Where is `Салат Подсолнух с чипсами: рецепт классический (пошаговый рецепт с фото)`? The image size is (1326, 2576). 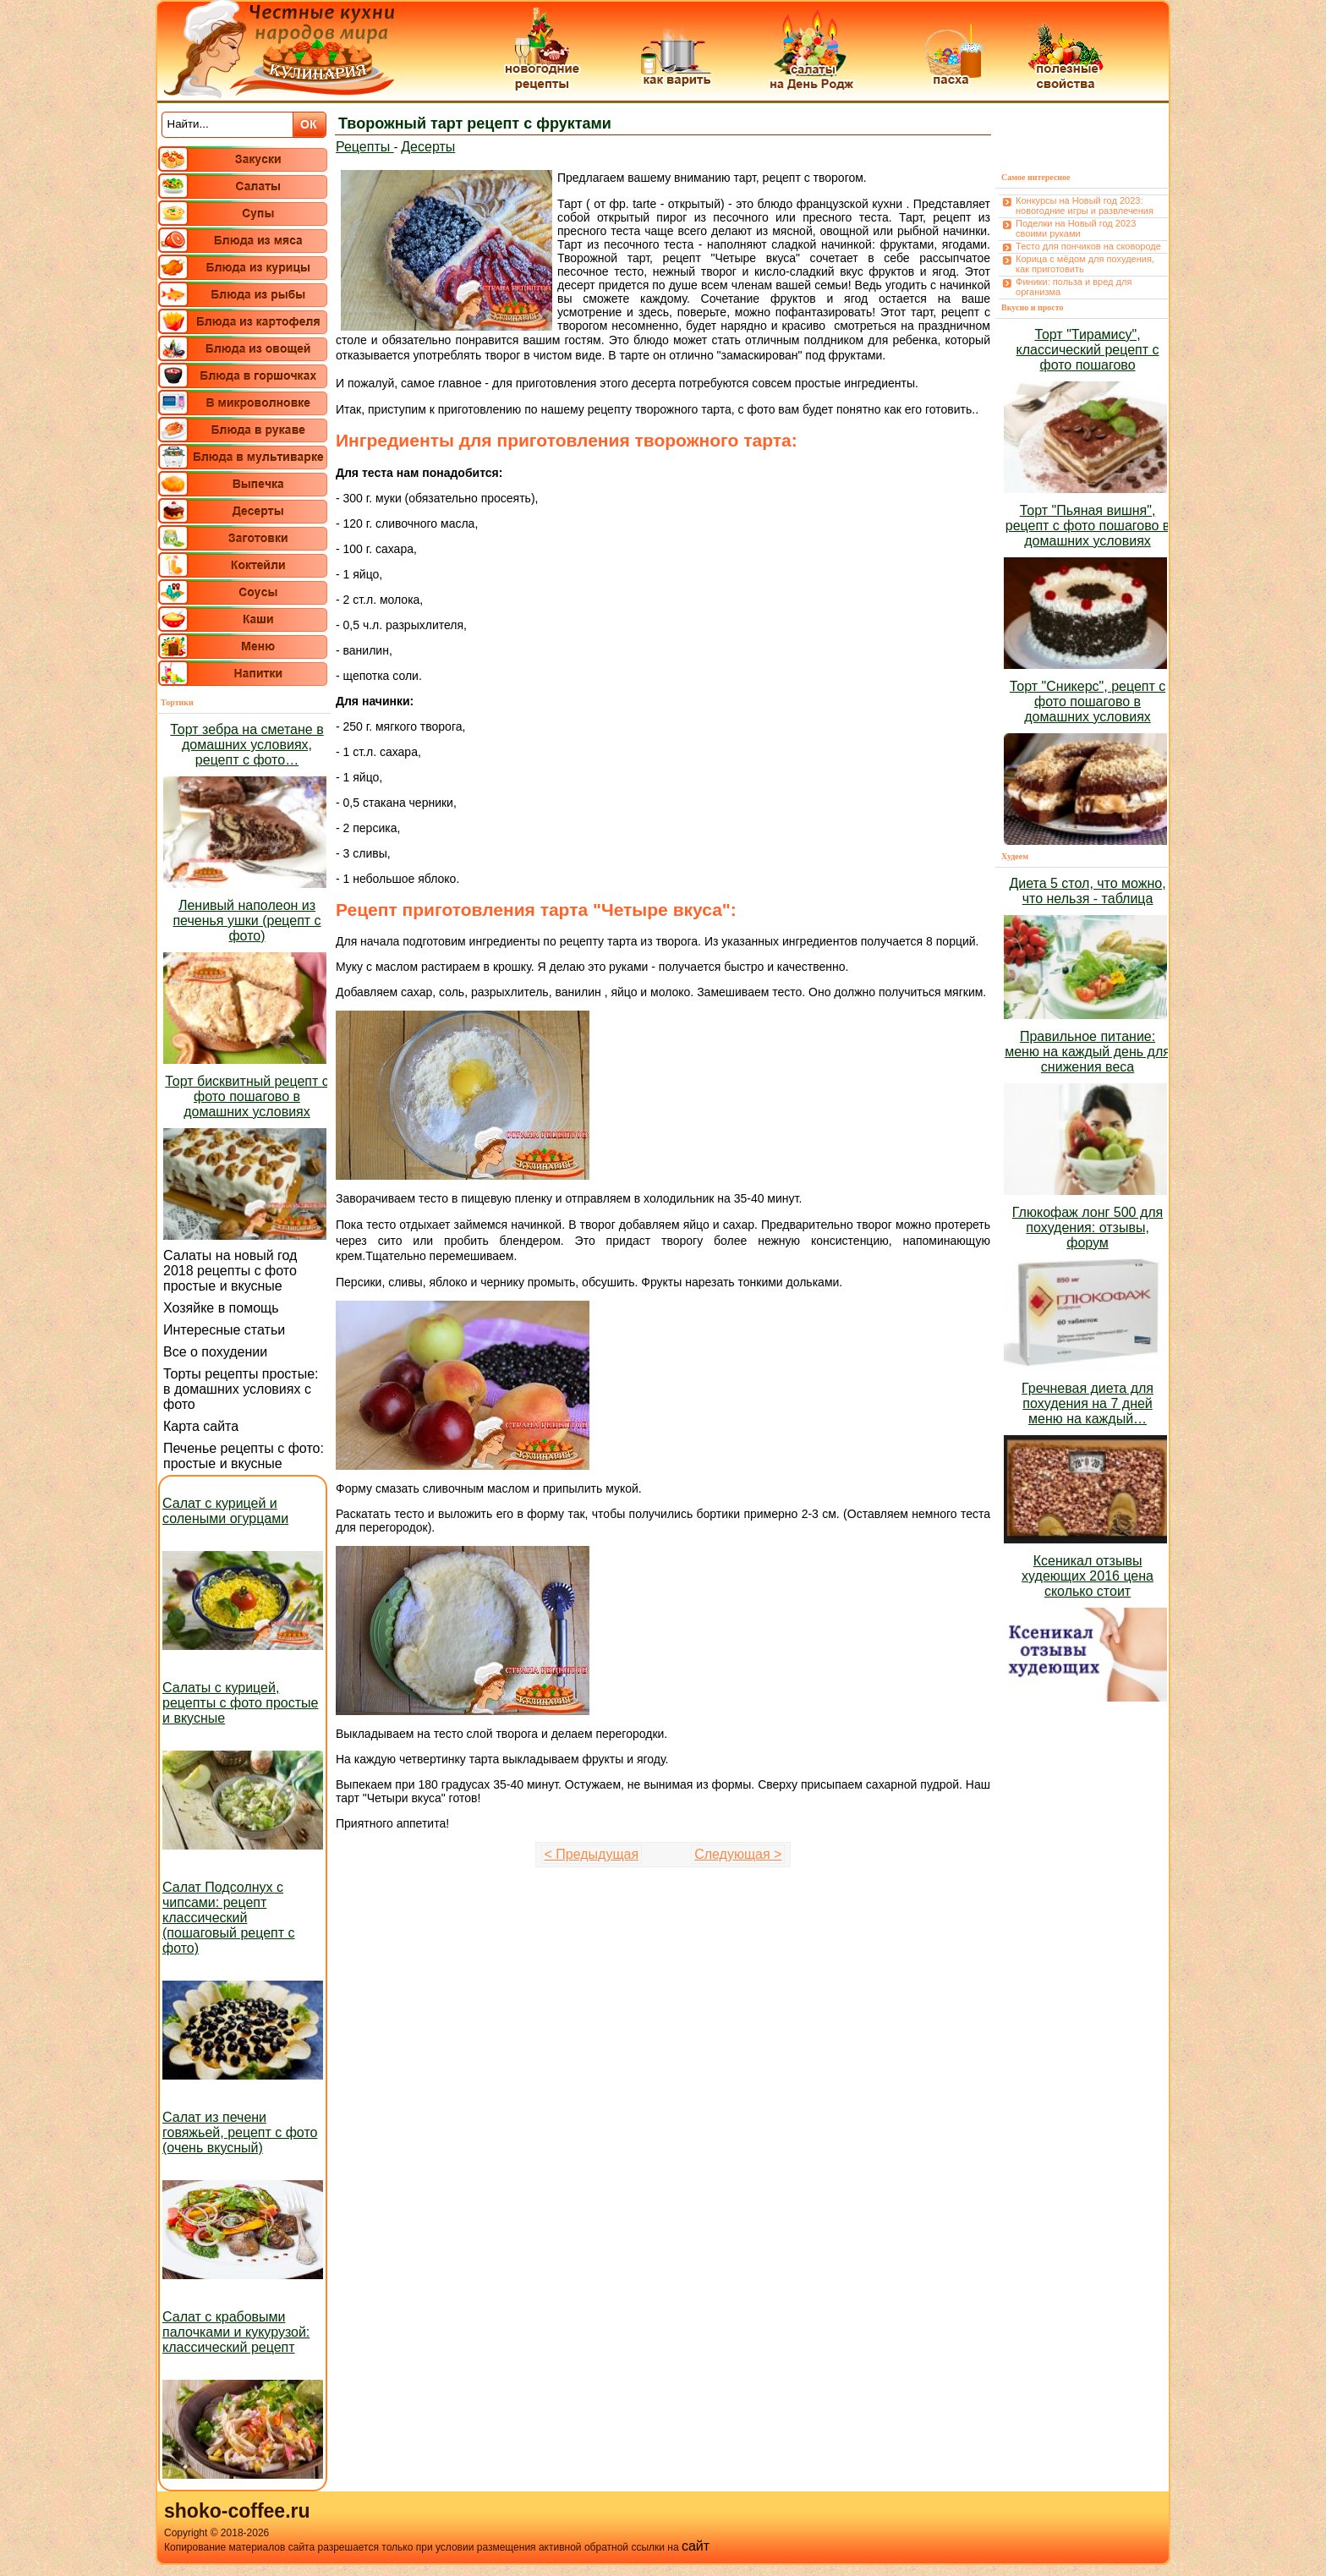 Салат Подсолнух с чипсами: рецепт классический (пошаговый рецепт с фото) is located at coordinates (228, 1917).